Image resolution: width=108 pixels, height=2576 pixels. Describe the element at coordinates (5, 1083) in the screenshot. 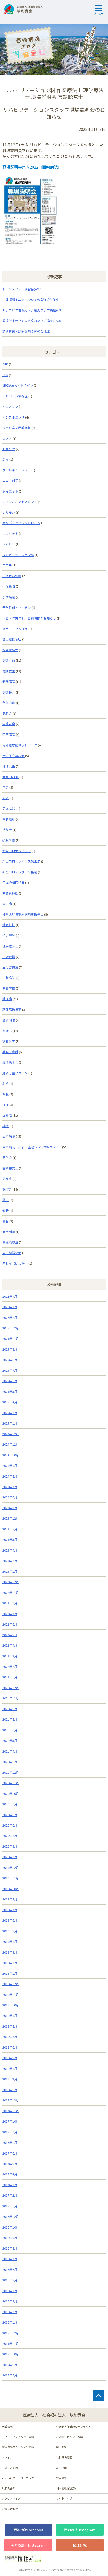

I see `脱毛` at that location.